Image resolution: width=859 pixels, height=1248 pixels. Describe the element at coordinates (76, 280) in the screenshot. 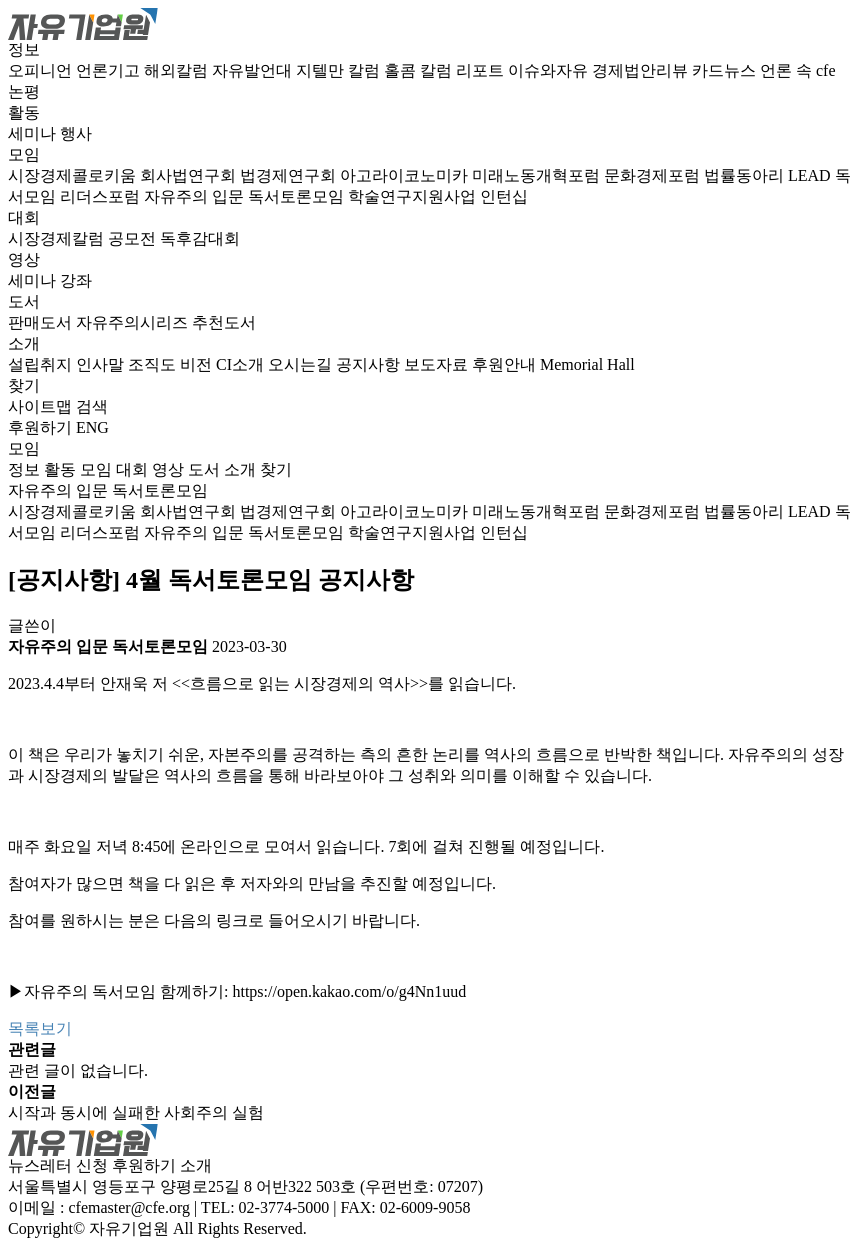

I see `강좌` at that location.